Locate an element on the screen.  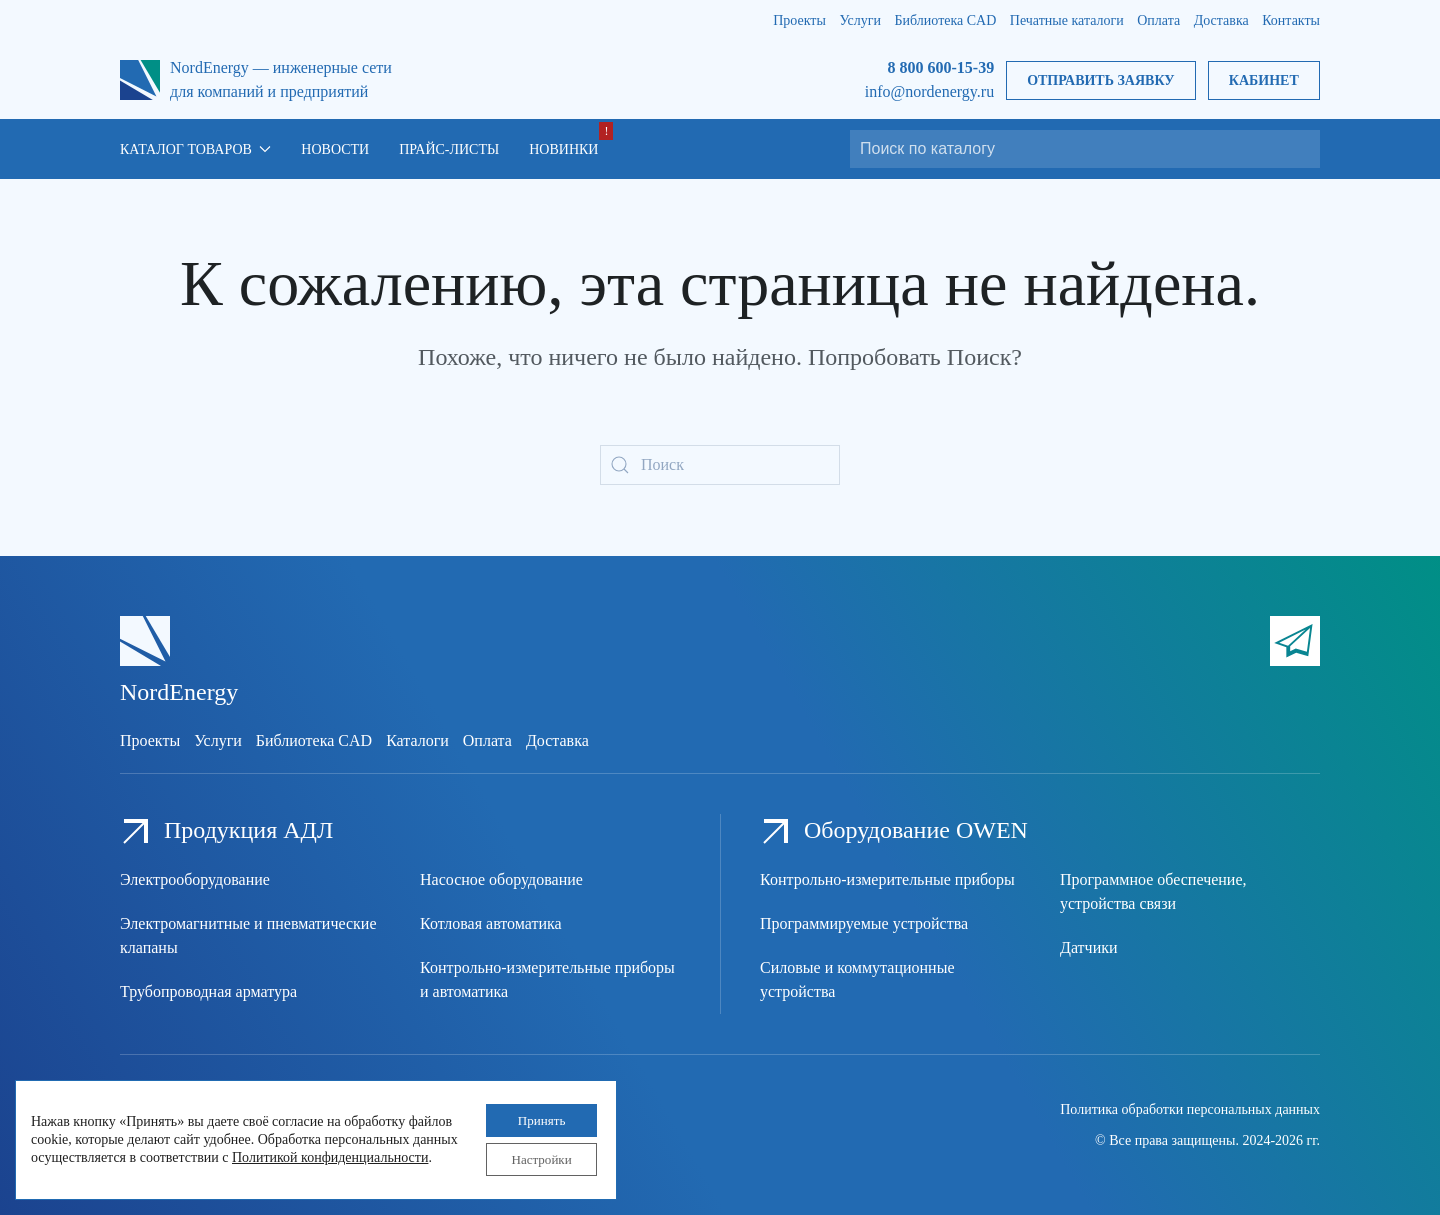
Прайс-листы is located at coordinates (449, 149).